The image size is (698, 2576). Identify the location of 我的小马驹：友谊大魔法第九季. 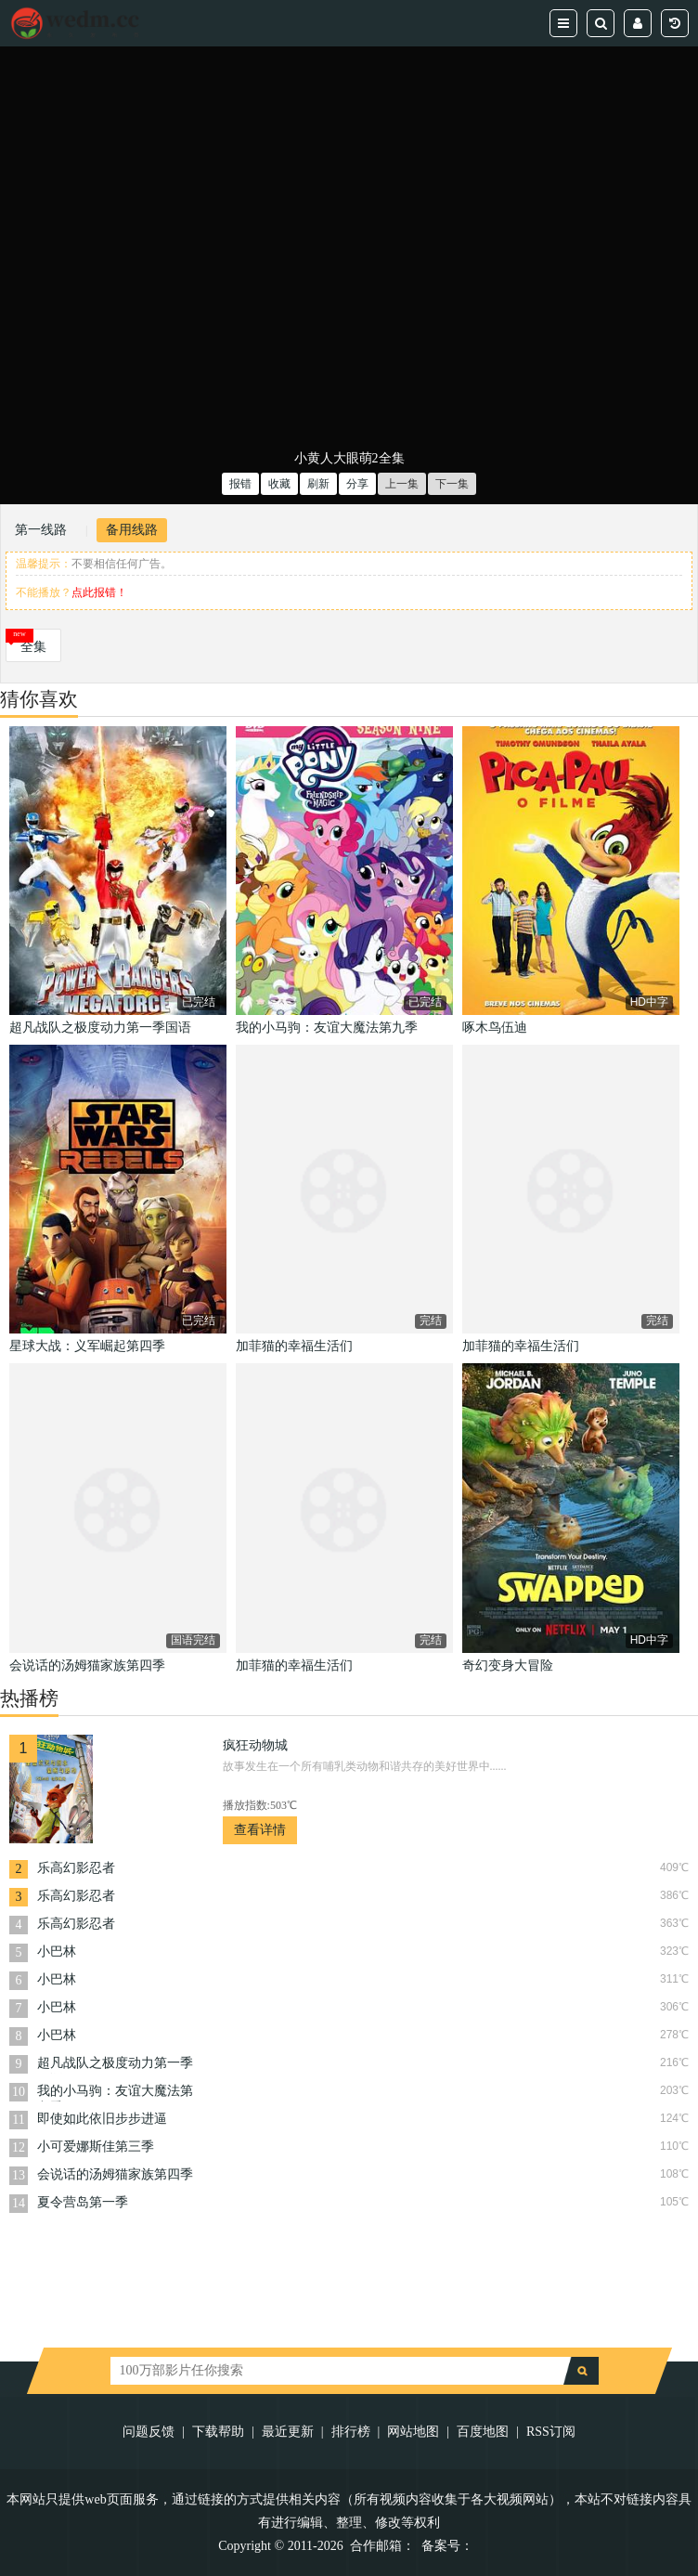
(327, 1027).